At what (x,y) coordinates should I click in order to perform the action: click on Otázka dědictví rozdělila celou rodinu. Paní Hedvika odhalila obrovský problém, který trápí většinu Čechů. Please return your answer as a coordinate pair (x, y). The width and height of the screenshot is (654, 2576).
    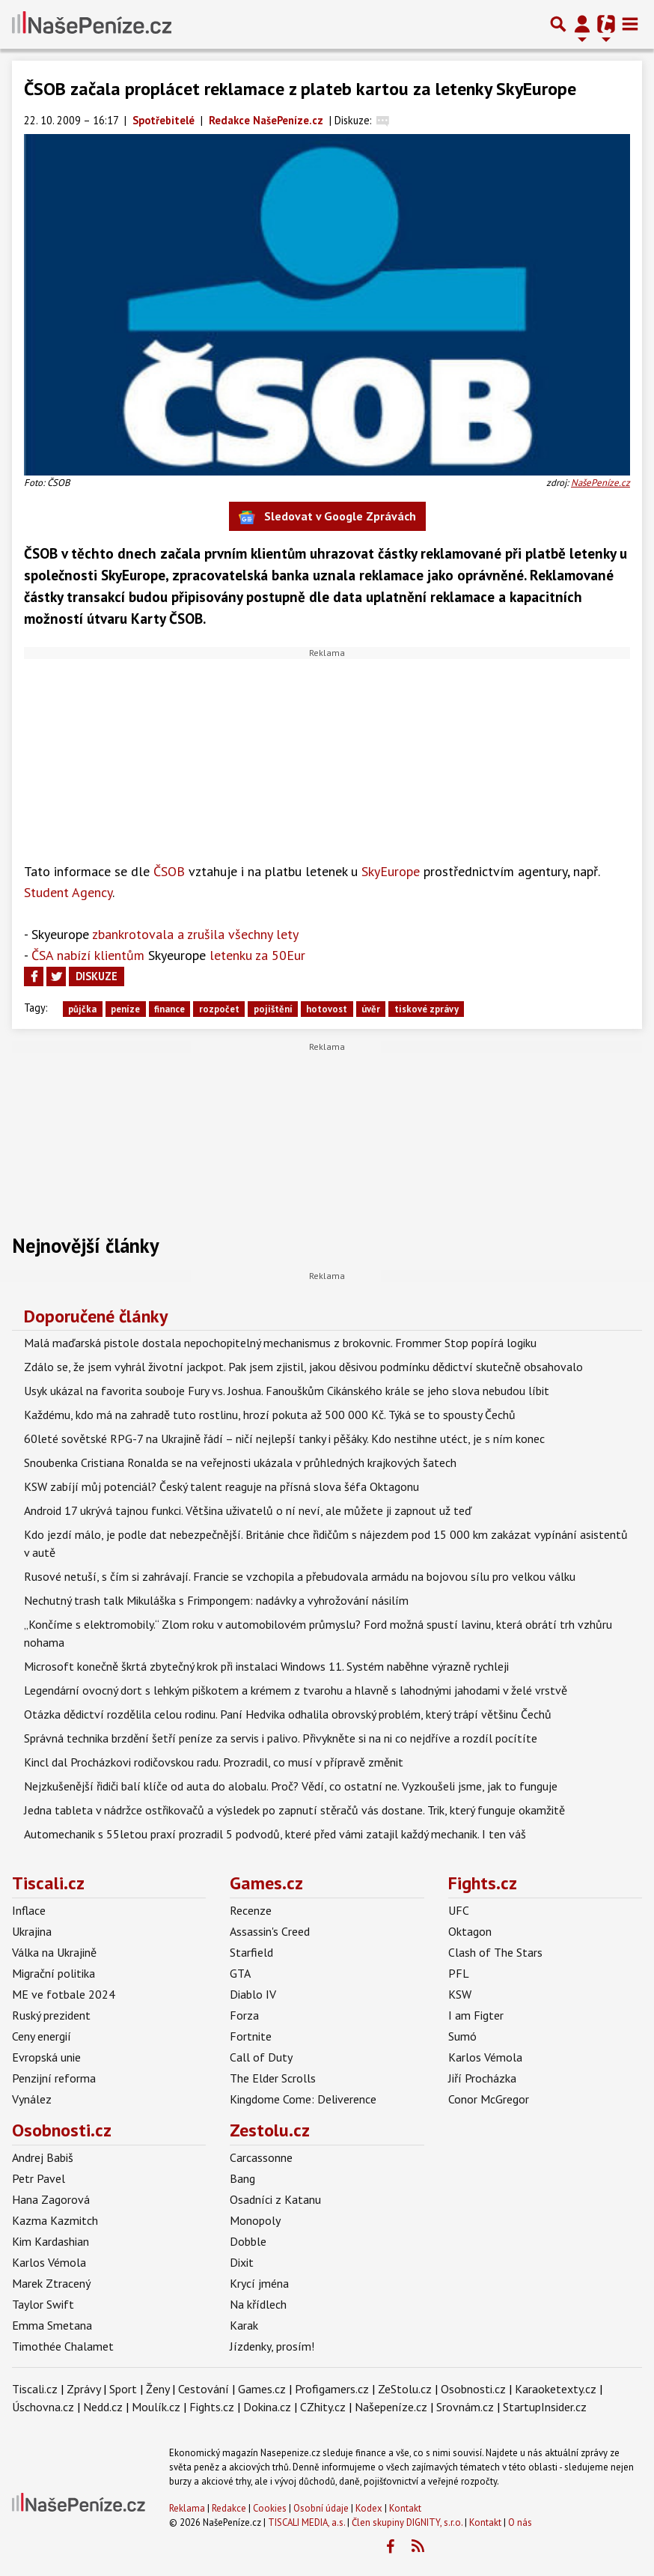
    Looking at the image, I should click on (287, 1714).